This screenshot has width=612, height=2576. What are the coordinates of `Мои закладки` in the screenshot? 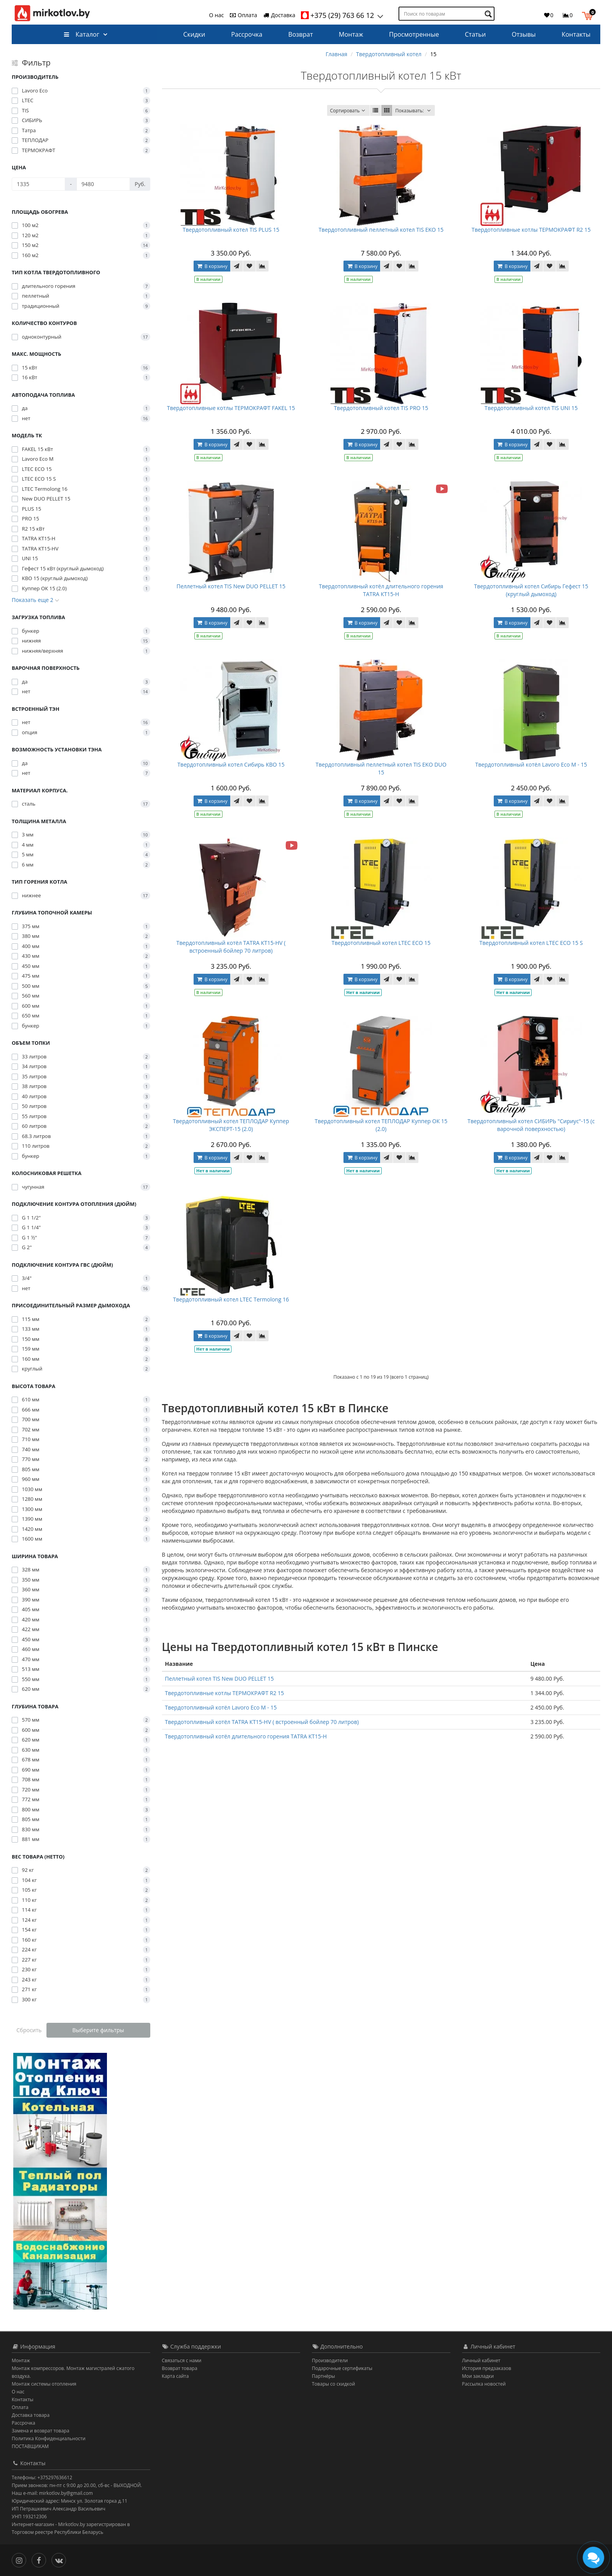 It's located at (478, 2376).